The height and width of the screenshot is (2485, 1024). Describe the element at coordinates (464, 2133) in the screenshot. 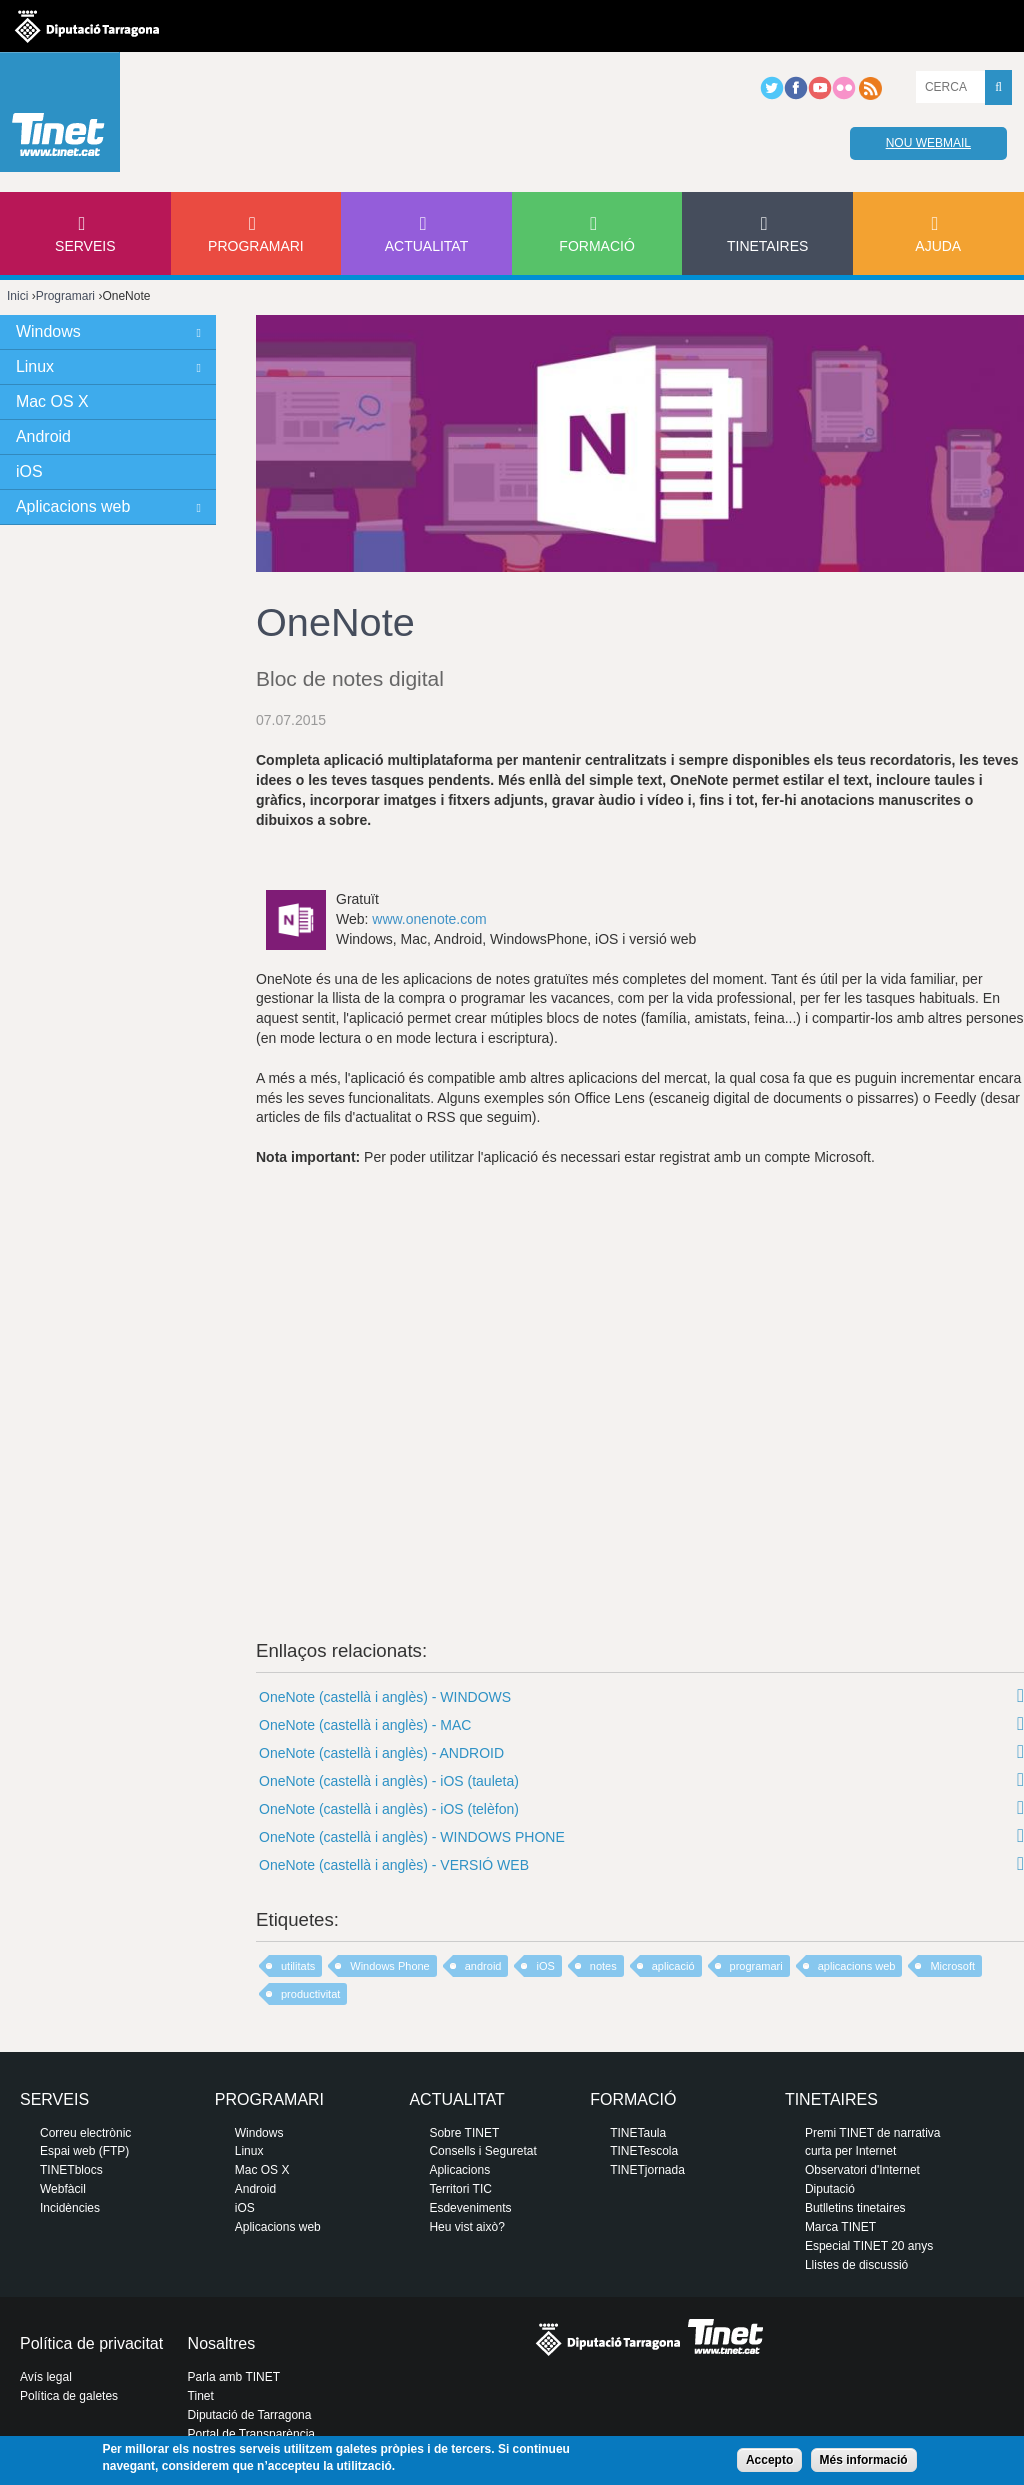

I see `Sobre TINET` at that location.